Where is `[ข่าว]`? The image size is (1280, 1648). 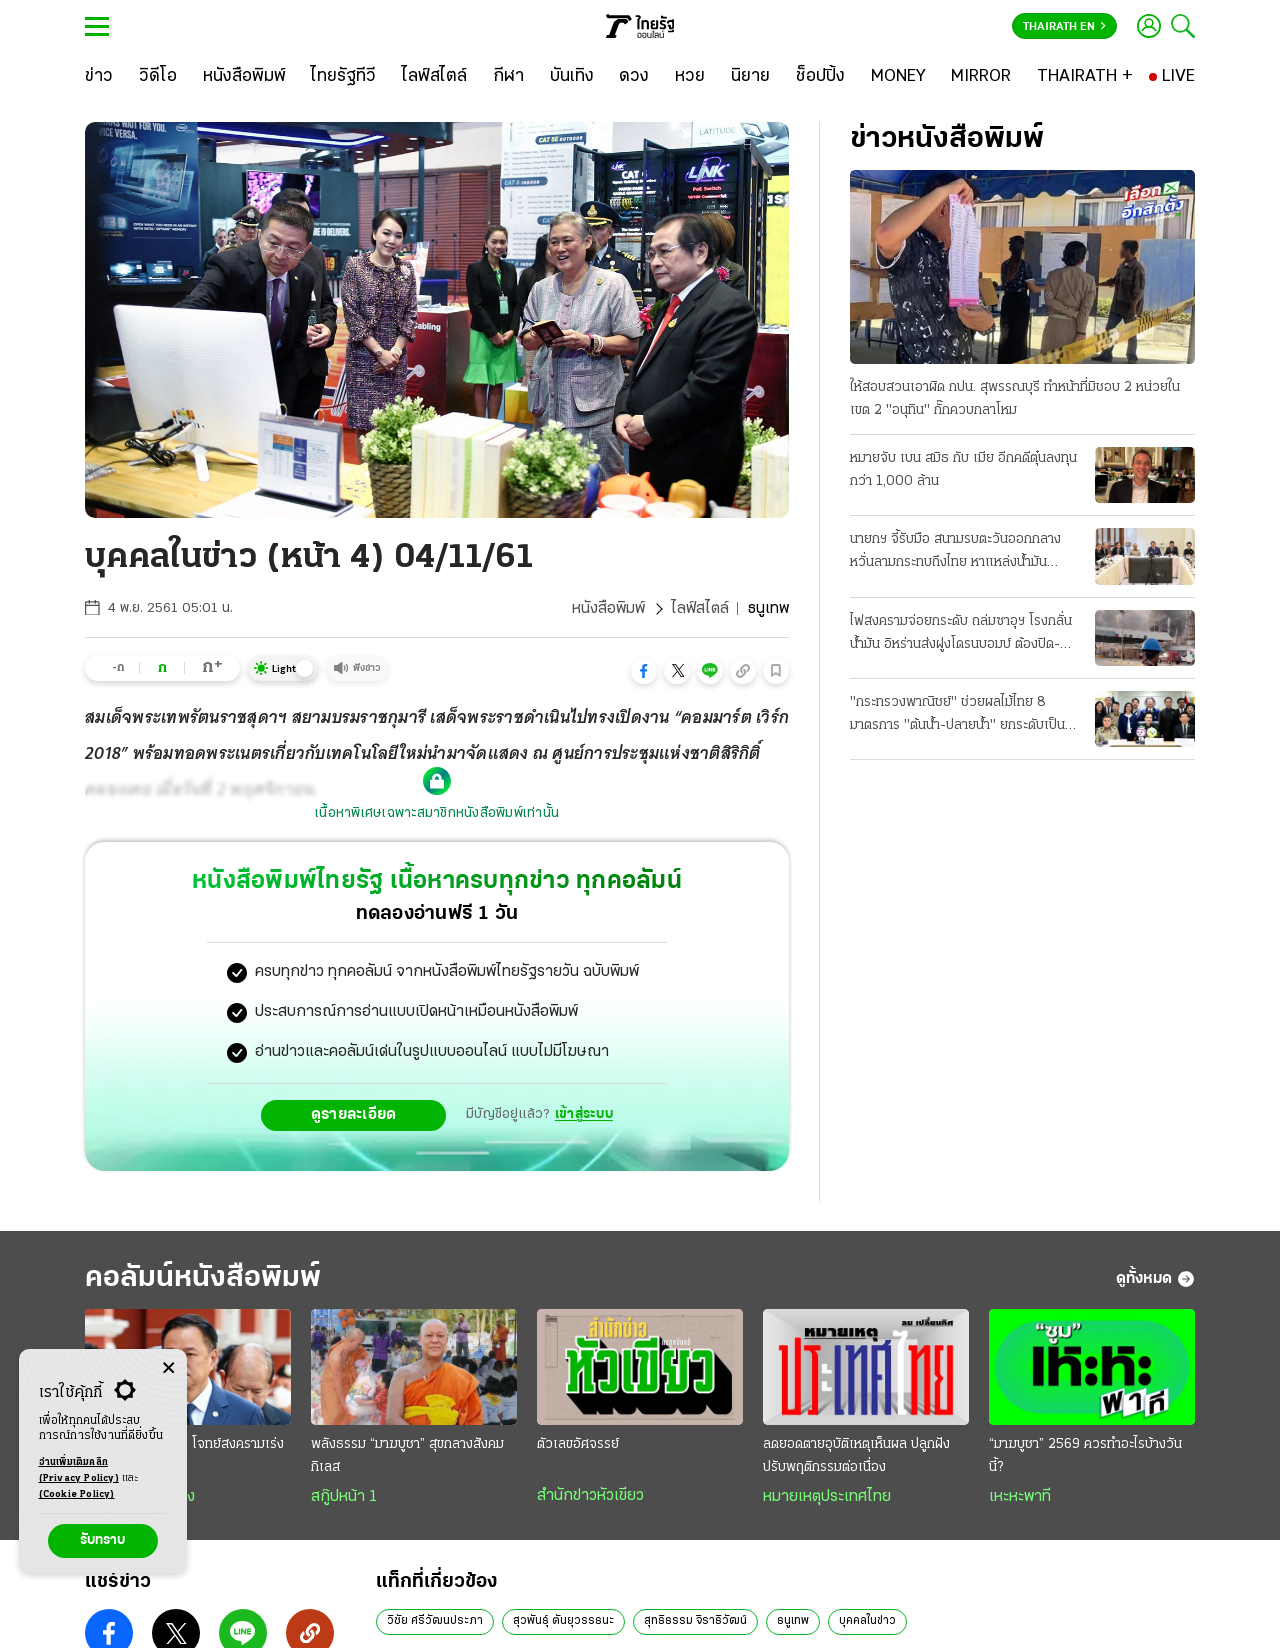
[ข่าว] is located at coordinates (99, 77).